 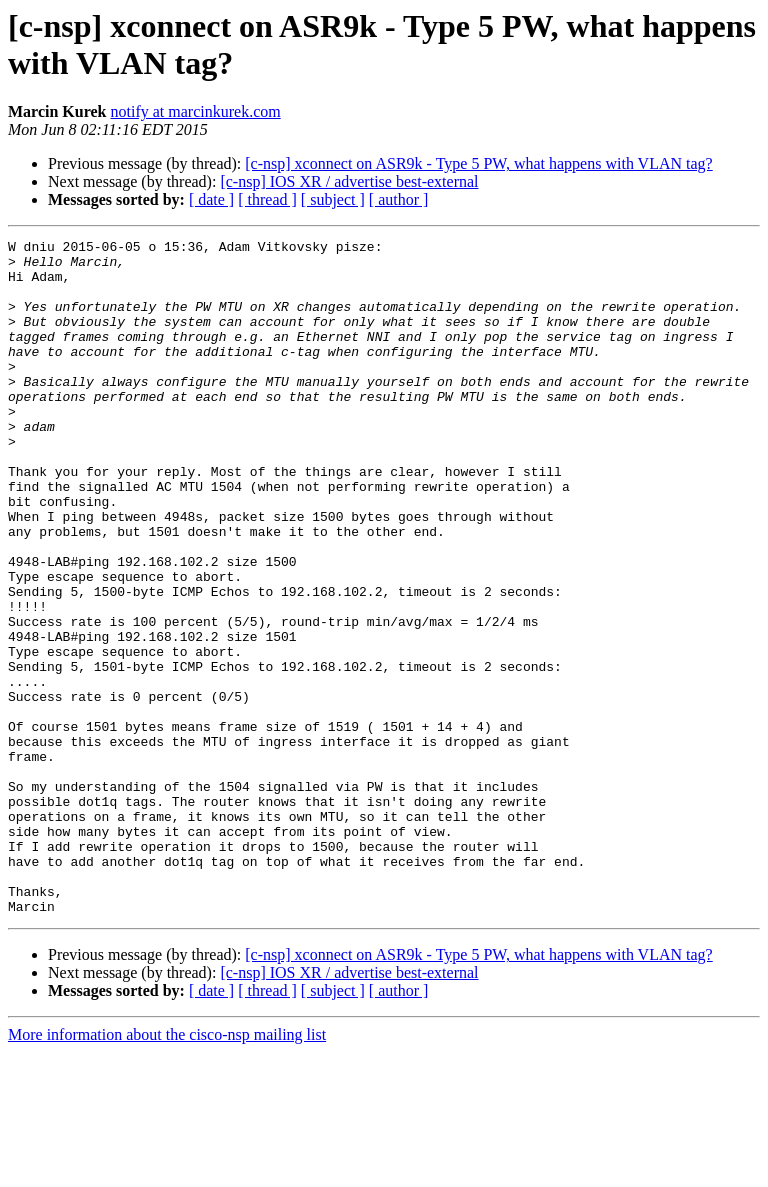 What do you see at coordinates (399, 199) in the screenshot?
I see `[ author ]` at bounding box center [399, 199].